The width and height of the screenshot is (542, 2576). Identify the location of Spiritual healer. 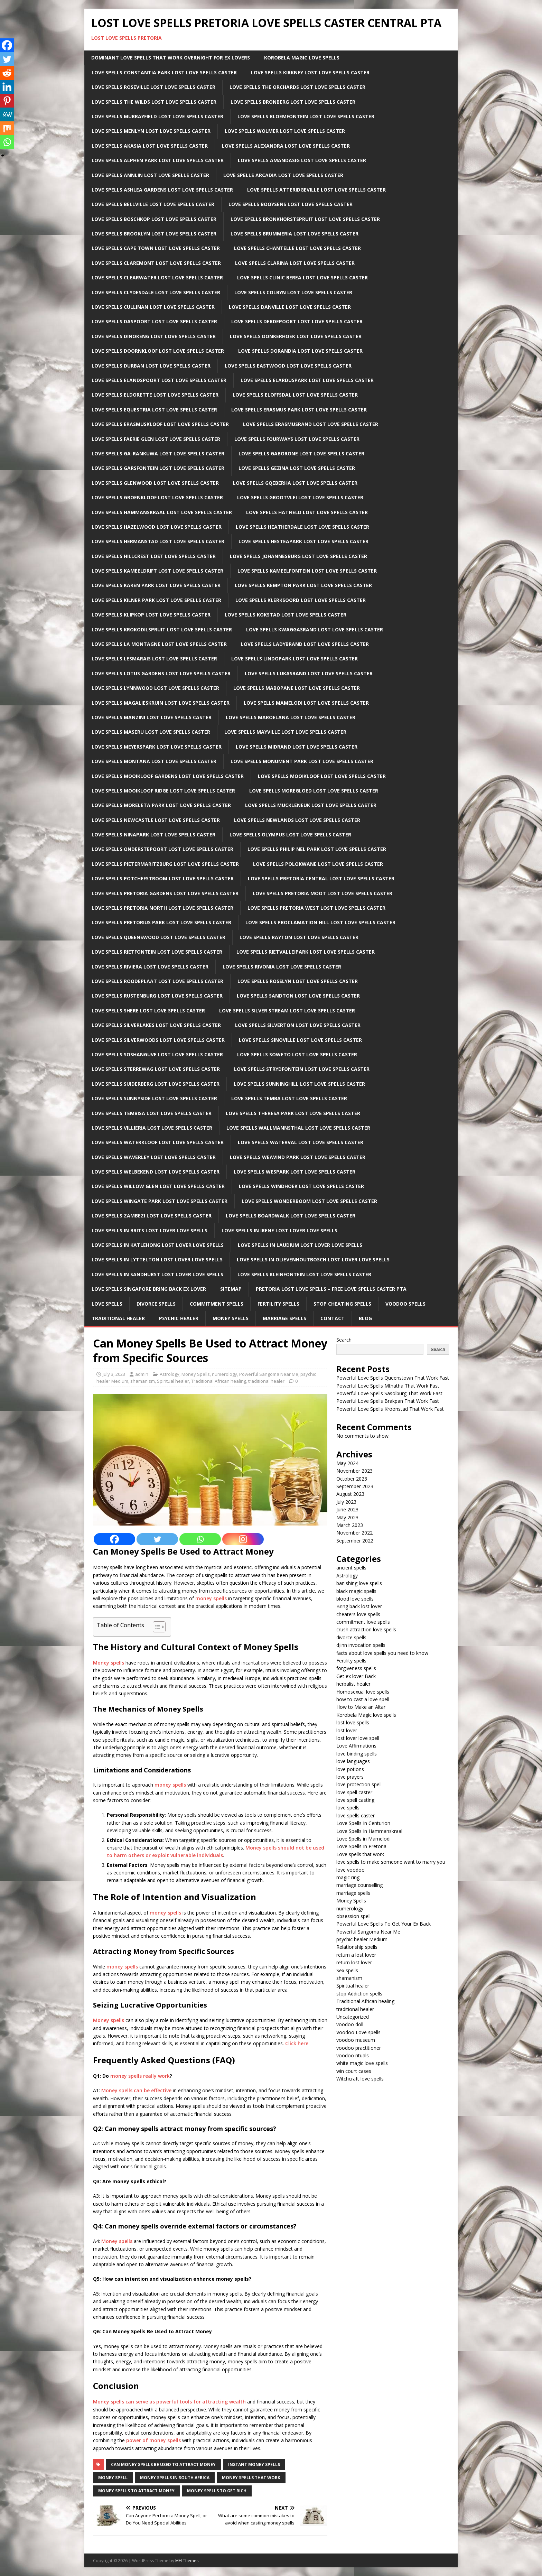
(173, 1381).